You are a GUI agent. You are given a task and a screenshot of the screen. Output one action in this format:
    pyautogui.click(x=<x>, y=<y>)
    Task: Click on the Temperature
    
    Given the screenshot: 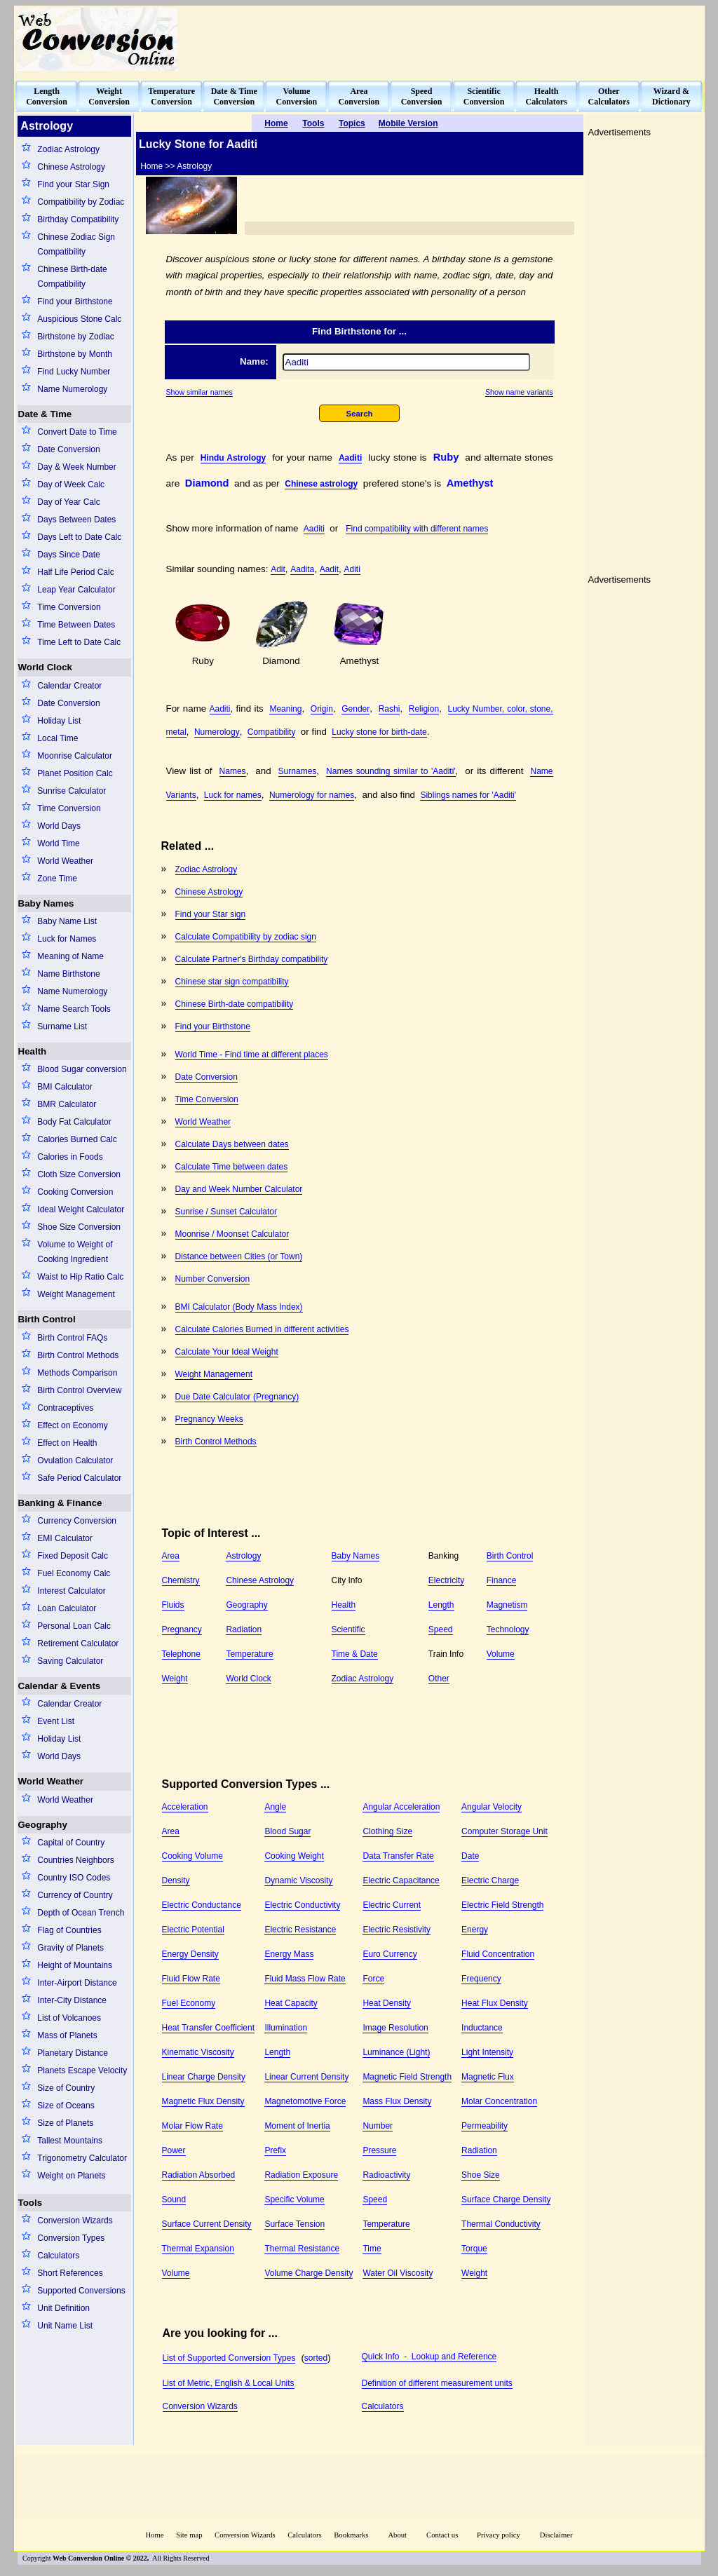 What is the action you would take?
    pyautogui.click(x=249, y=1654)
    